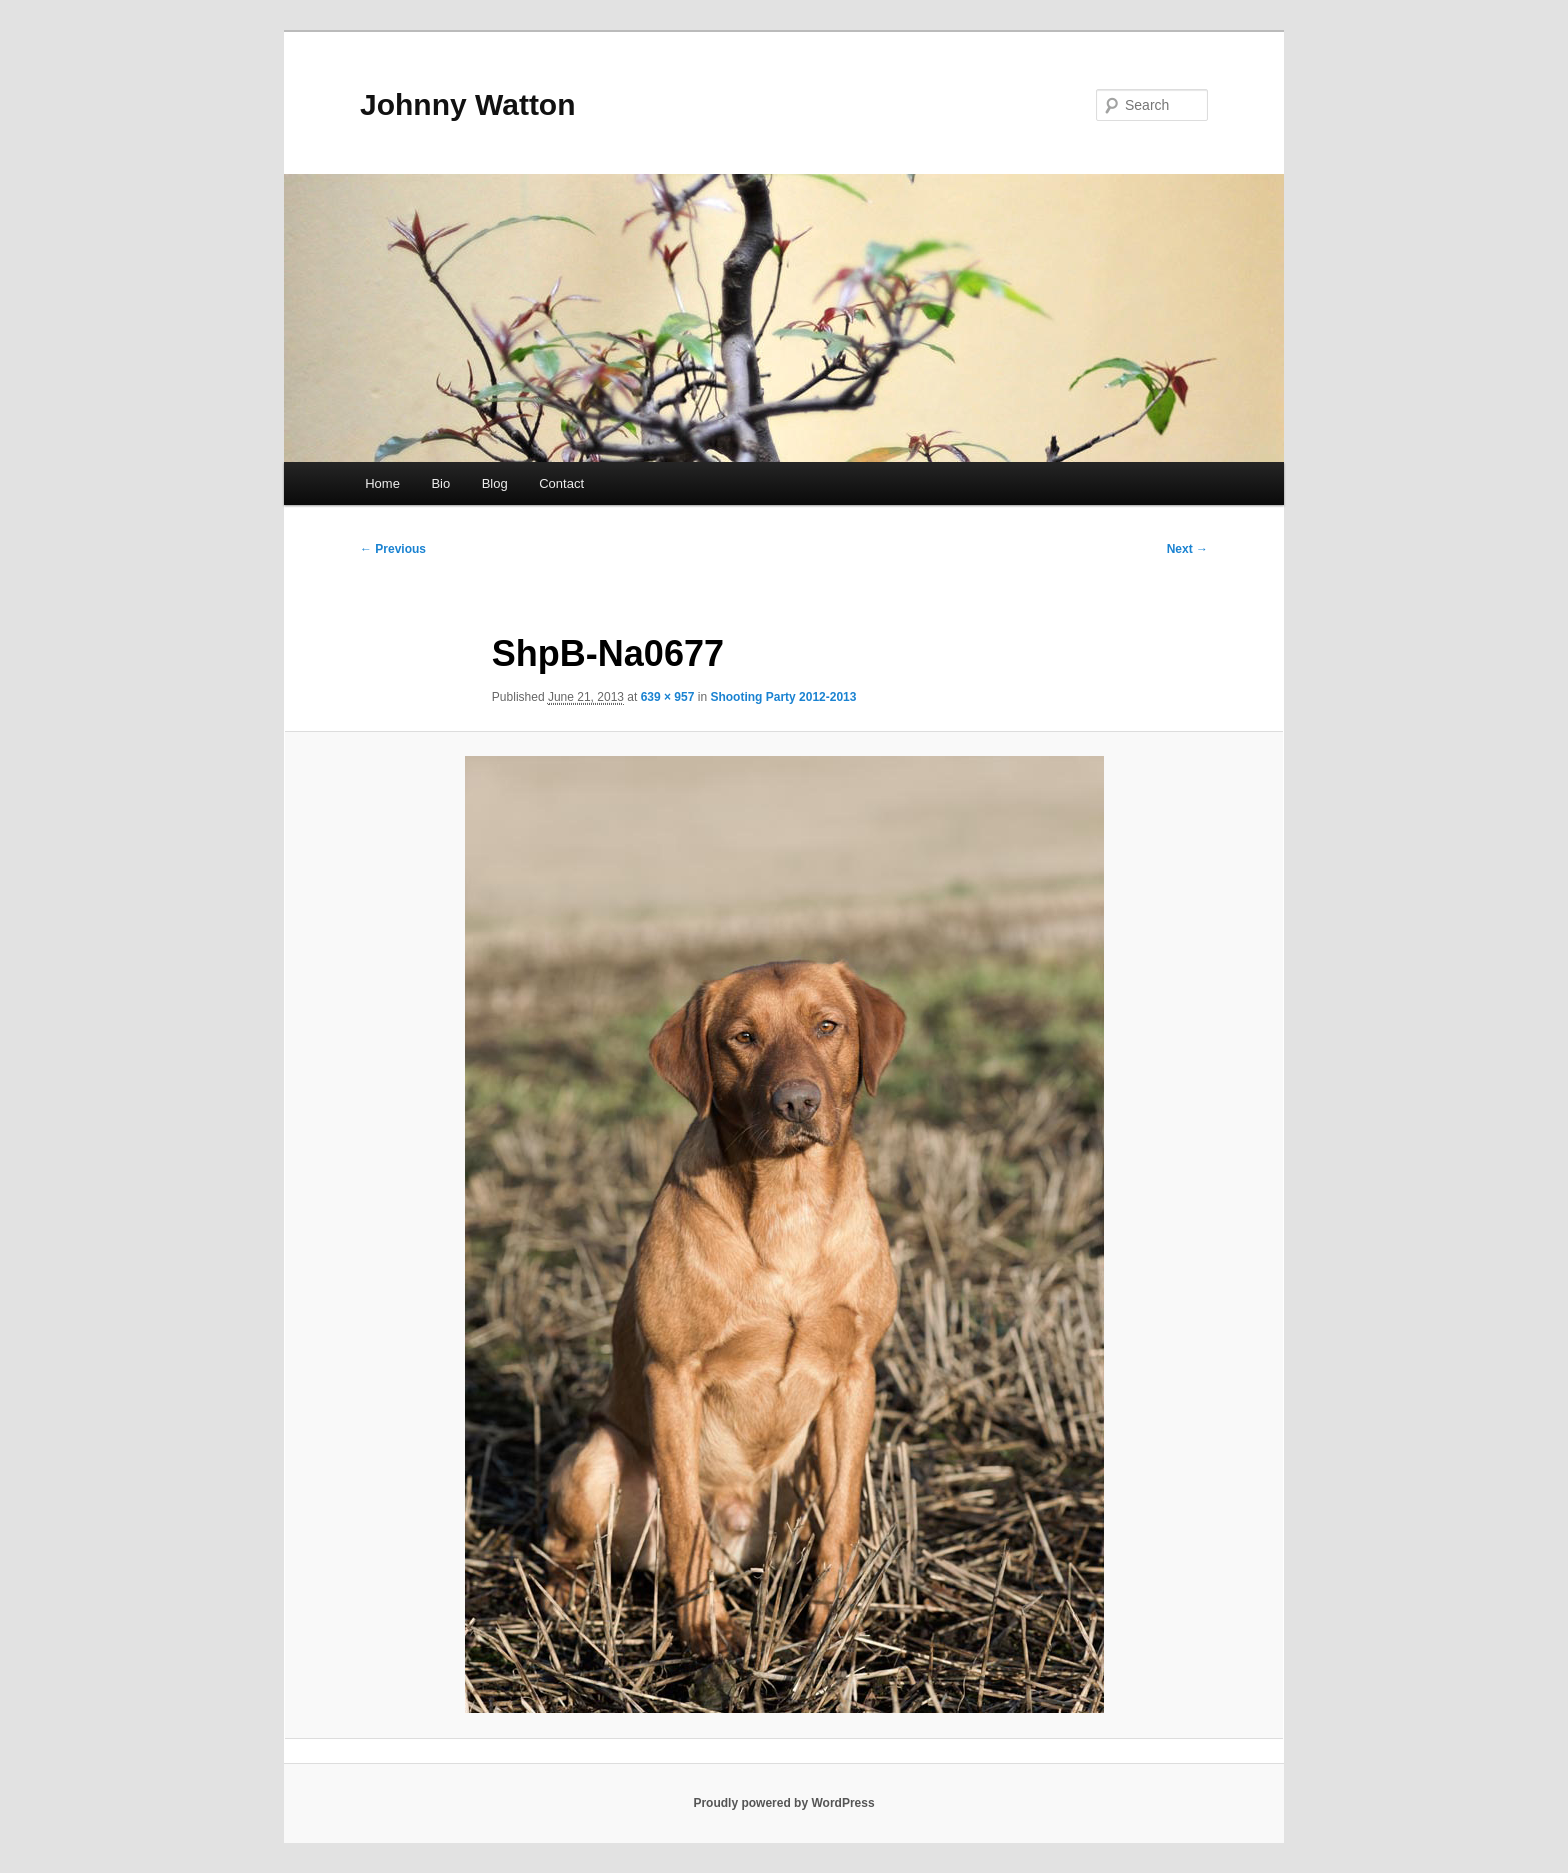 This screenshot has height=1873, width=1568. What do you see at coordinates (382, 483) in the screenshot?
I see `Home` at bounding box center [382, 483].